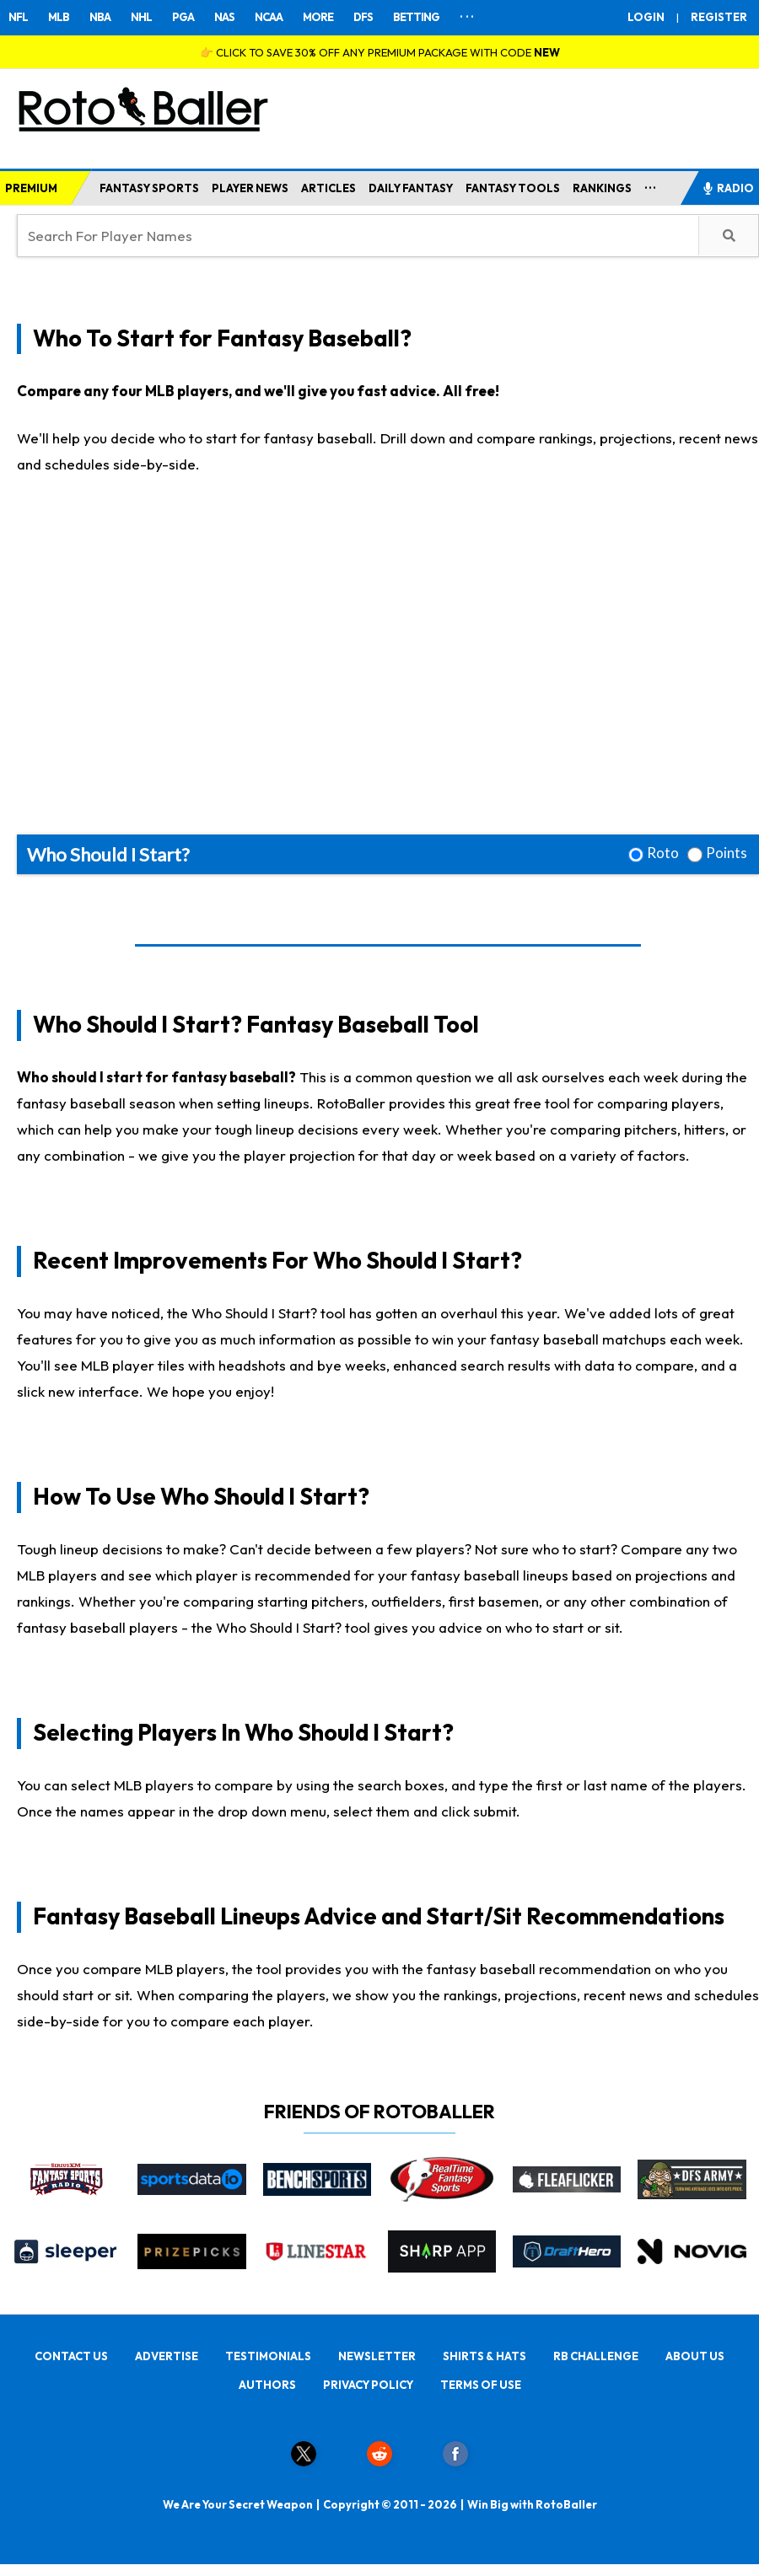 Image resolution: width=759 pixels, height=2576 pixels. Describe the element at coordinates (595, 2356) in the screenshot. I see `RB CHALLENGE` at that location.